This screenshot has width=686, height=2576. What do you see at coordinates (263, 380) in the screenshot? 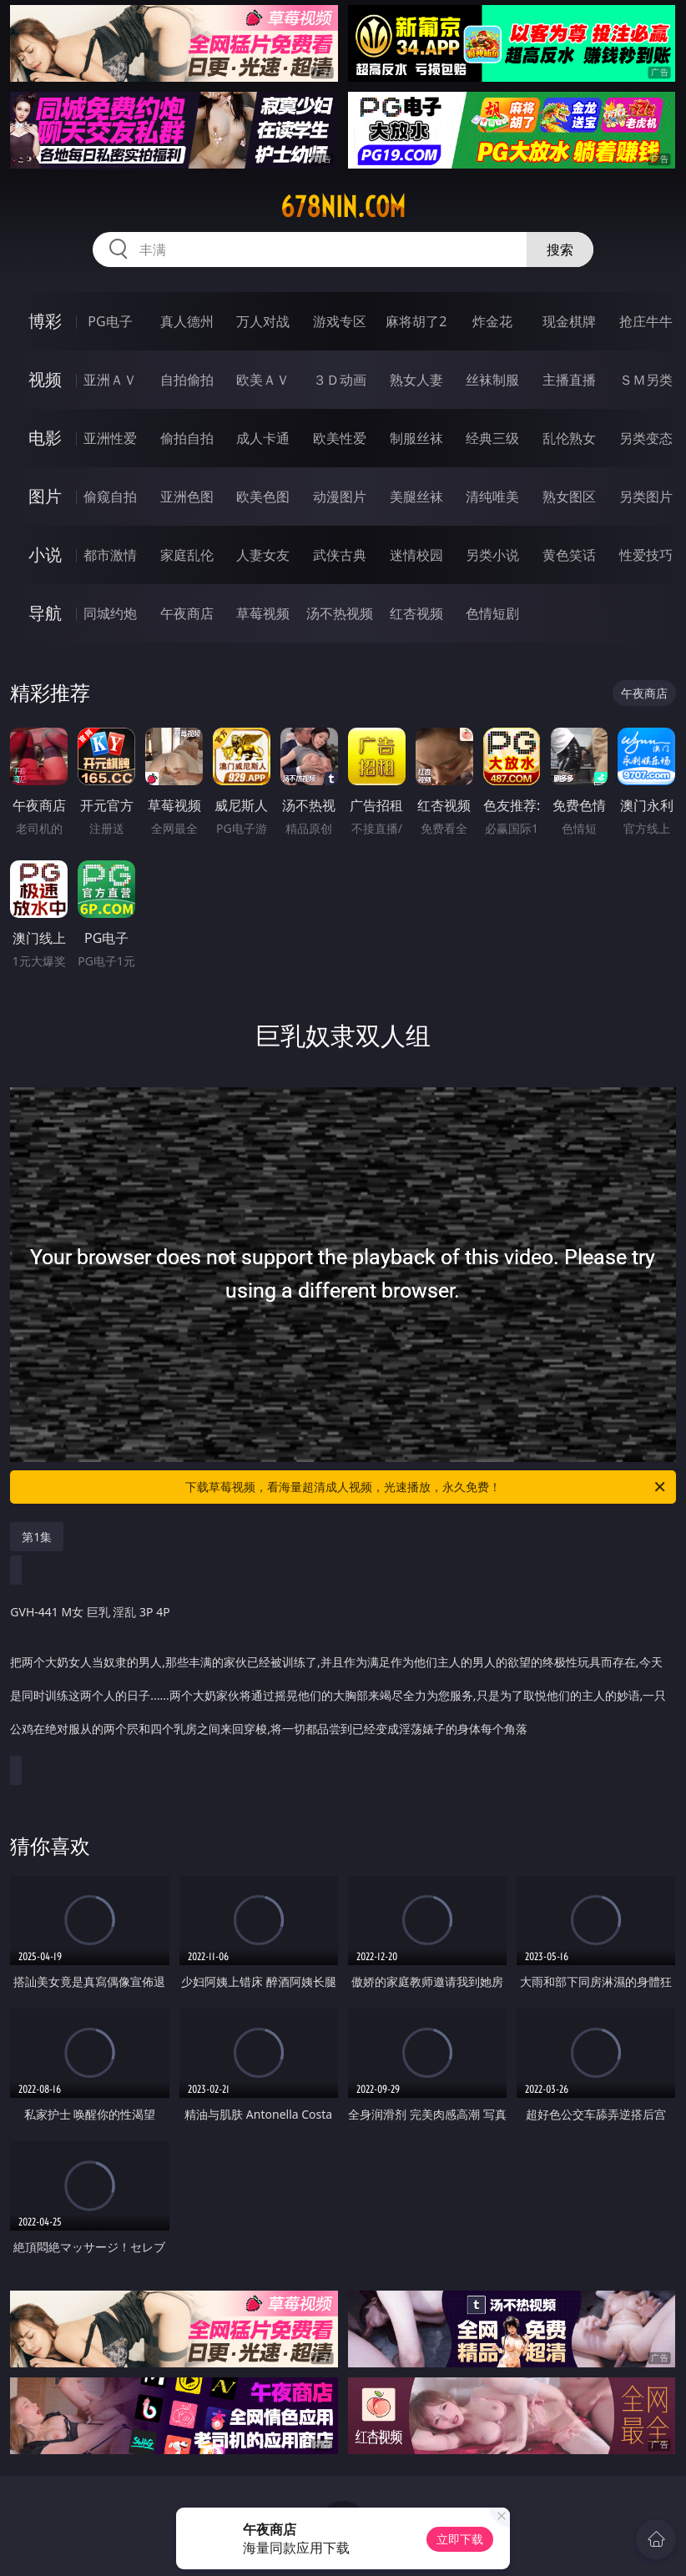
I see `欧美ＡＶ` at bounding box center [263, 380].